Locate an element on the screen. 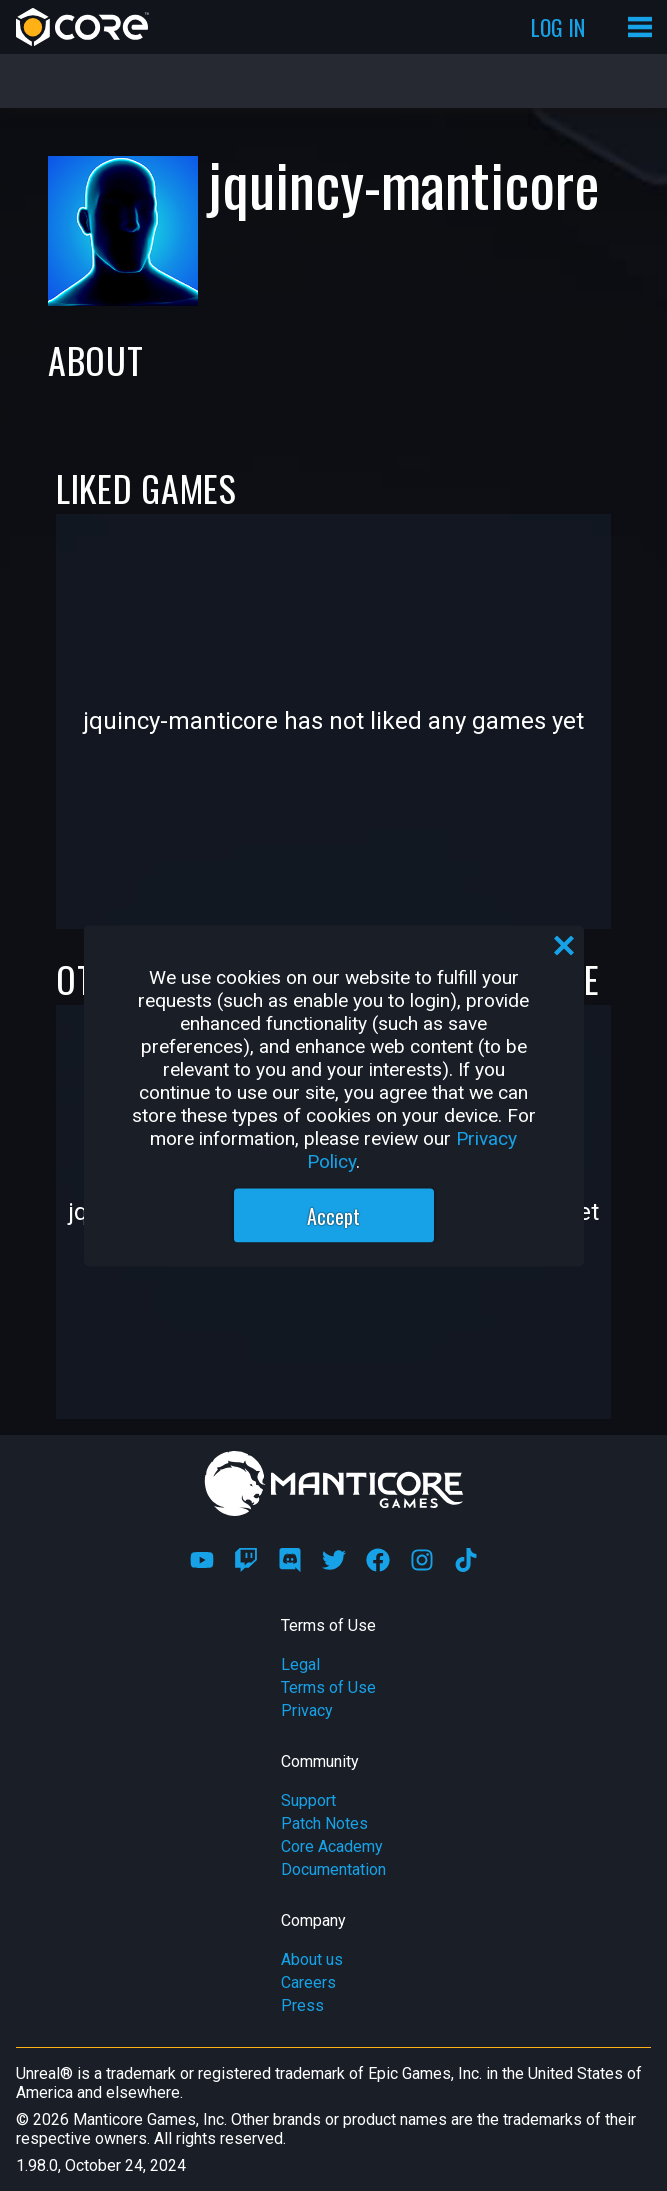 This screenshot has width=667, height=2191. Core Academy is located at coordinates (332, 1846).